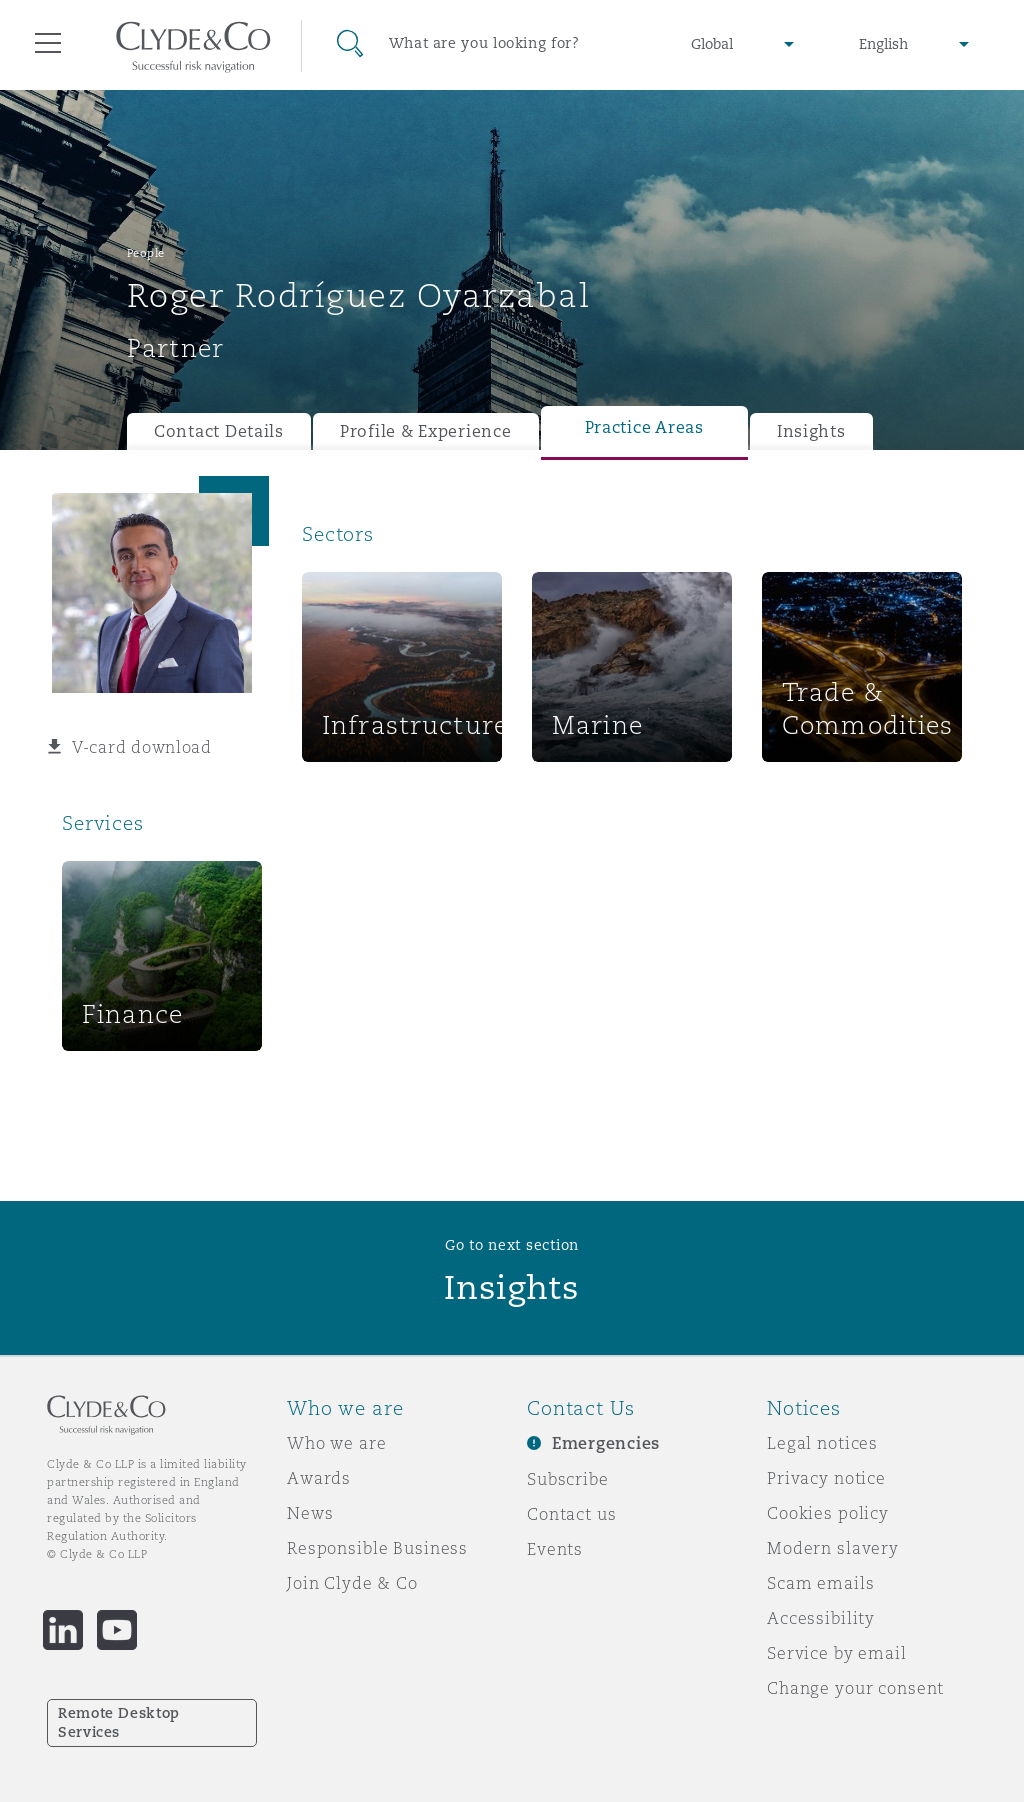 The width and height of the screenshot is (1024, 1802). Describe the element at coordinates (568, 1479) in the screenshot. I see `Subscribe` at that location.